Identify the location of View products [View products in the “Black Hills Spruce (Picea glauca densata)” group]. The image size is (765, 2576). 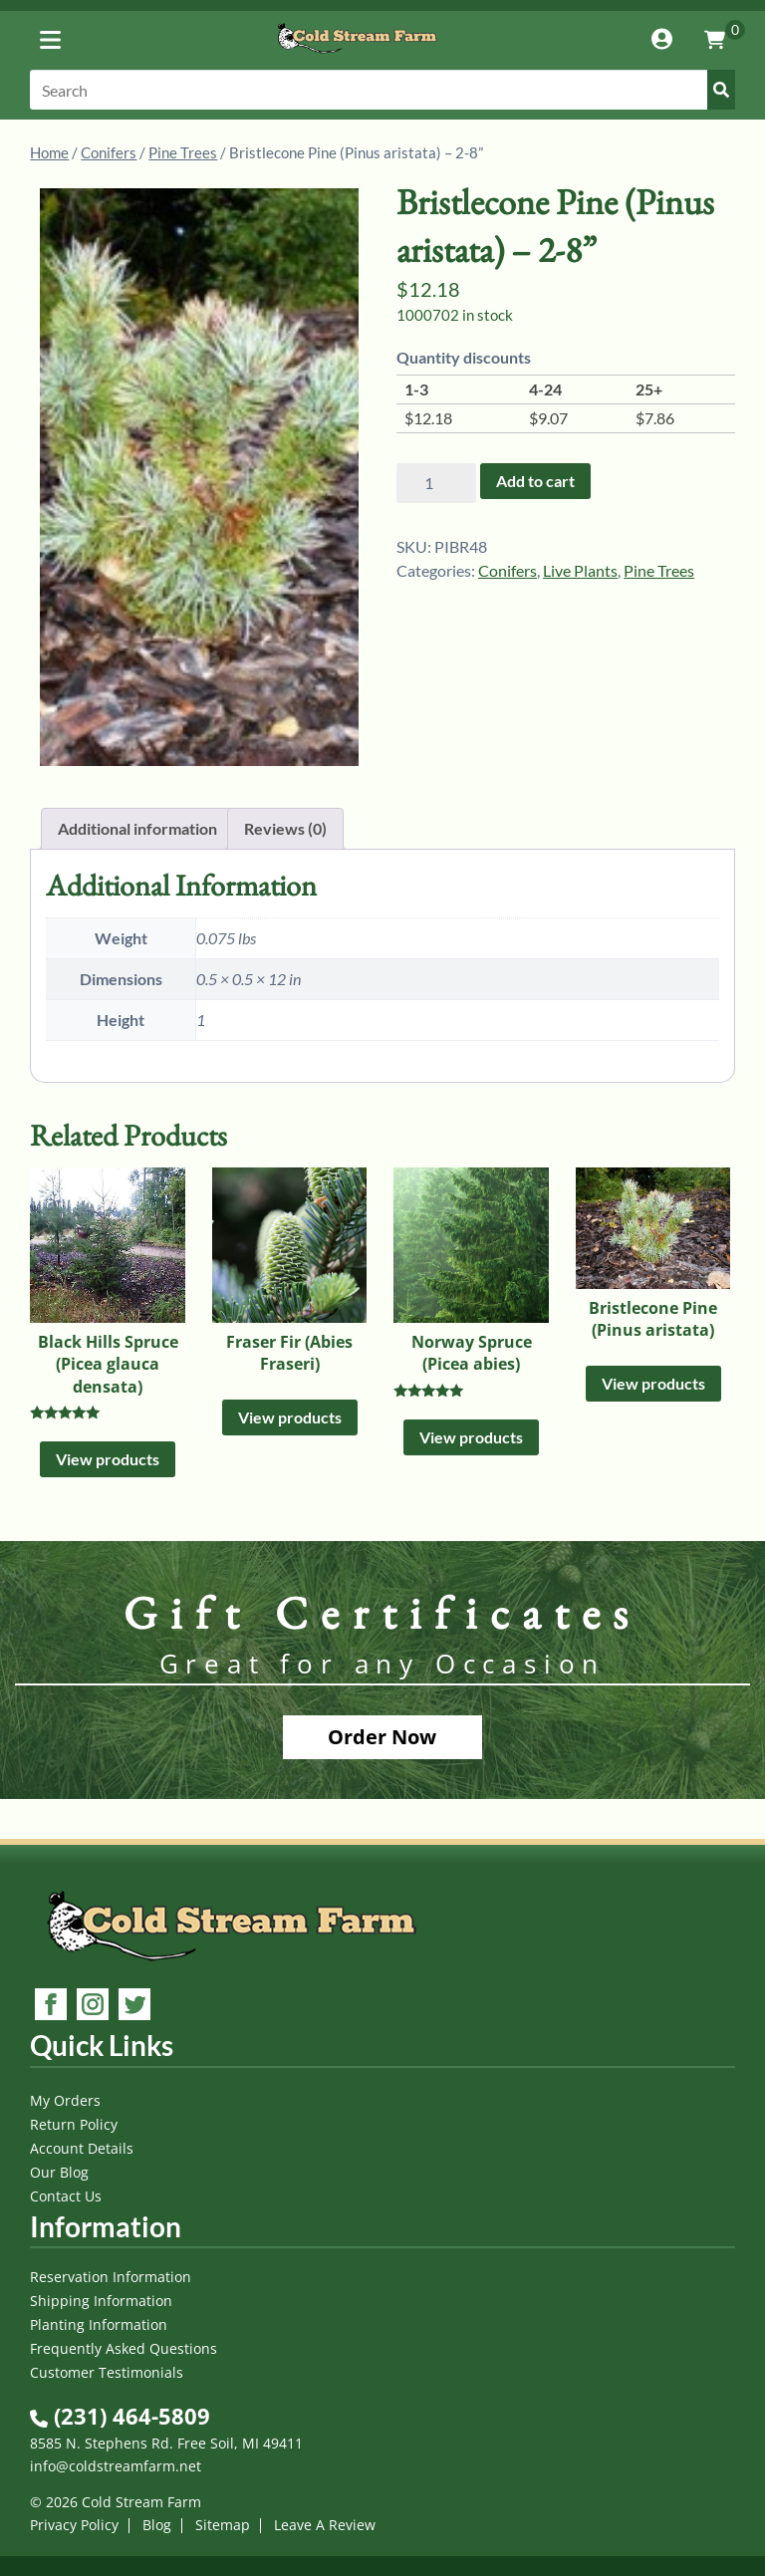
(107, 1458).